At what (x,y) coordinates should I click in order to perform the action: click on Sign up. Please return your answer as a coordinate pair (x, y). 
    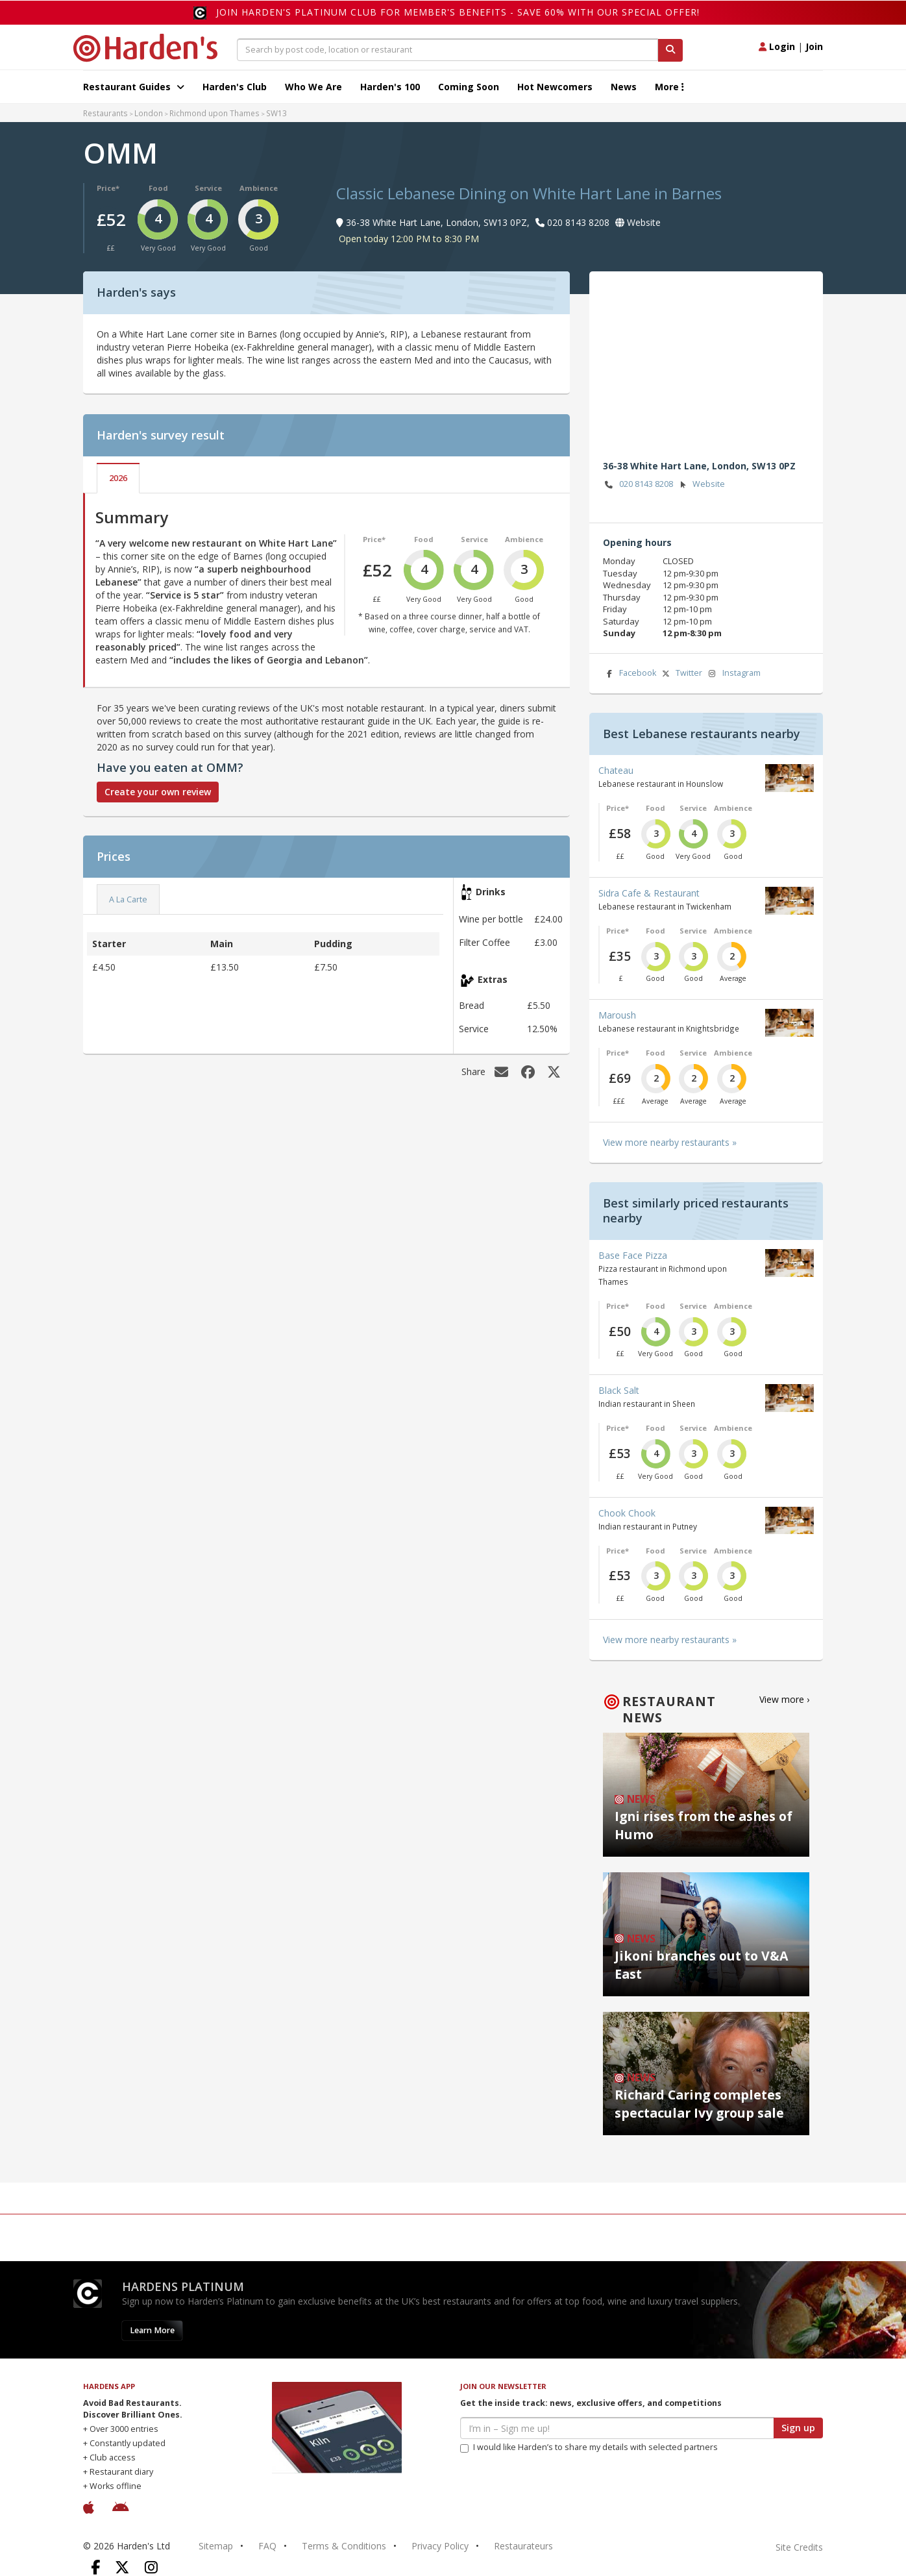
    Looking at the image, I should click on (798, 2427).